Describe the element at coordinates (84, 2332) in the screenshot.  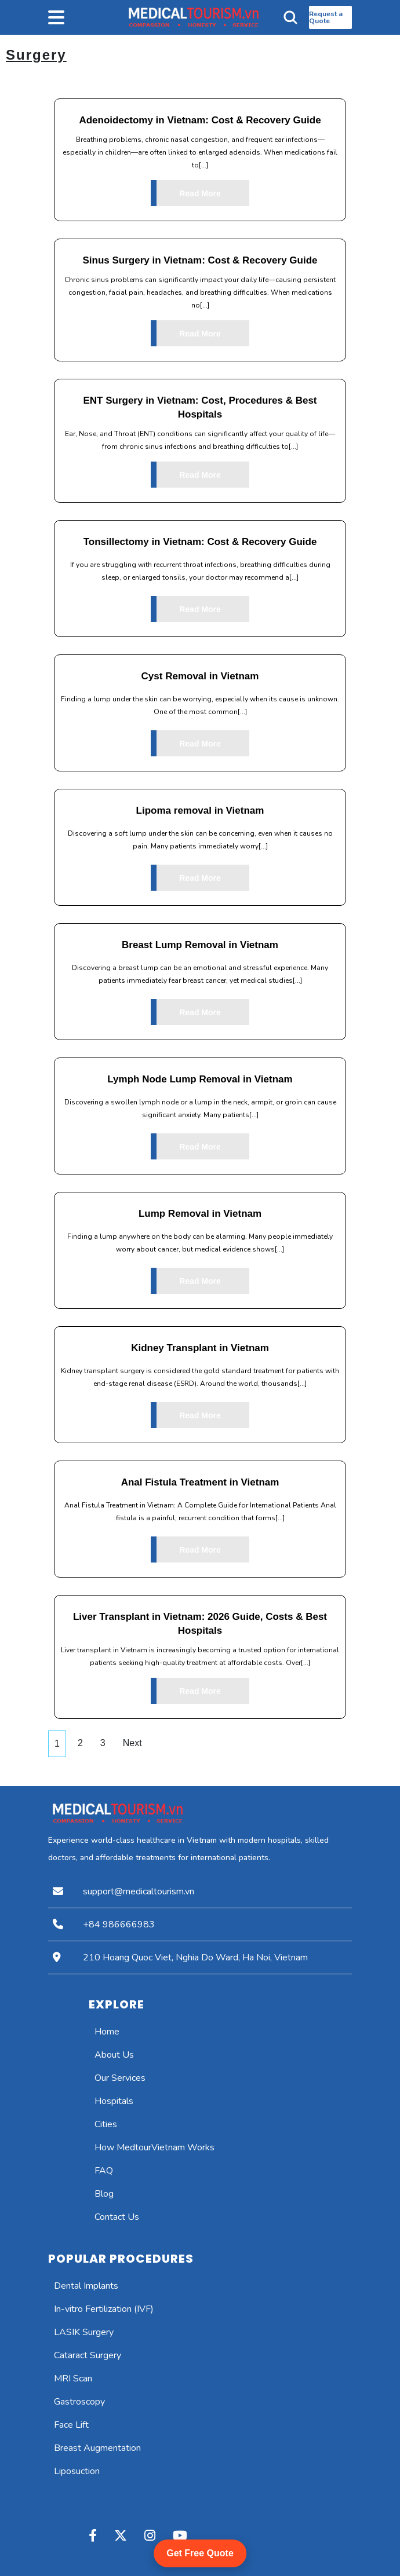
I see `LASIK Surgery` at that location.